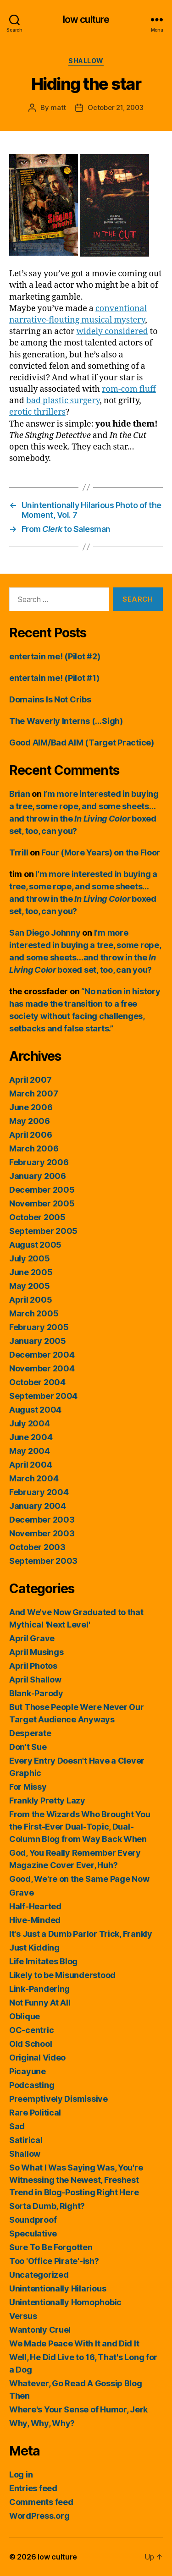 The image size is (172, 2576). Describe the element at coordinates (39, 1327) in the screenshot. I see `February 2005` at that location.